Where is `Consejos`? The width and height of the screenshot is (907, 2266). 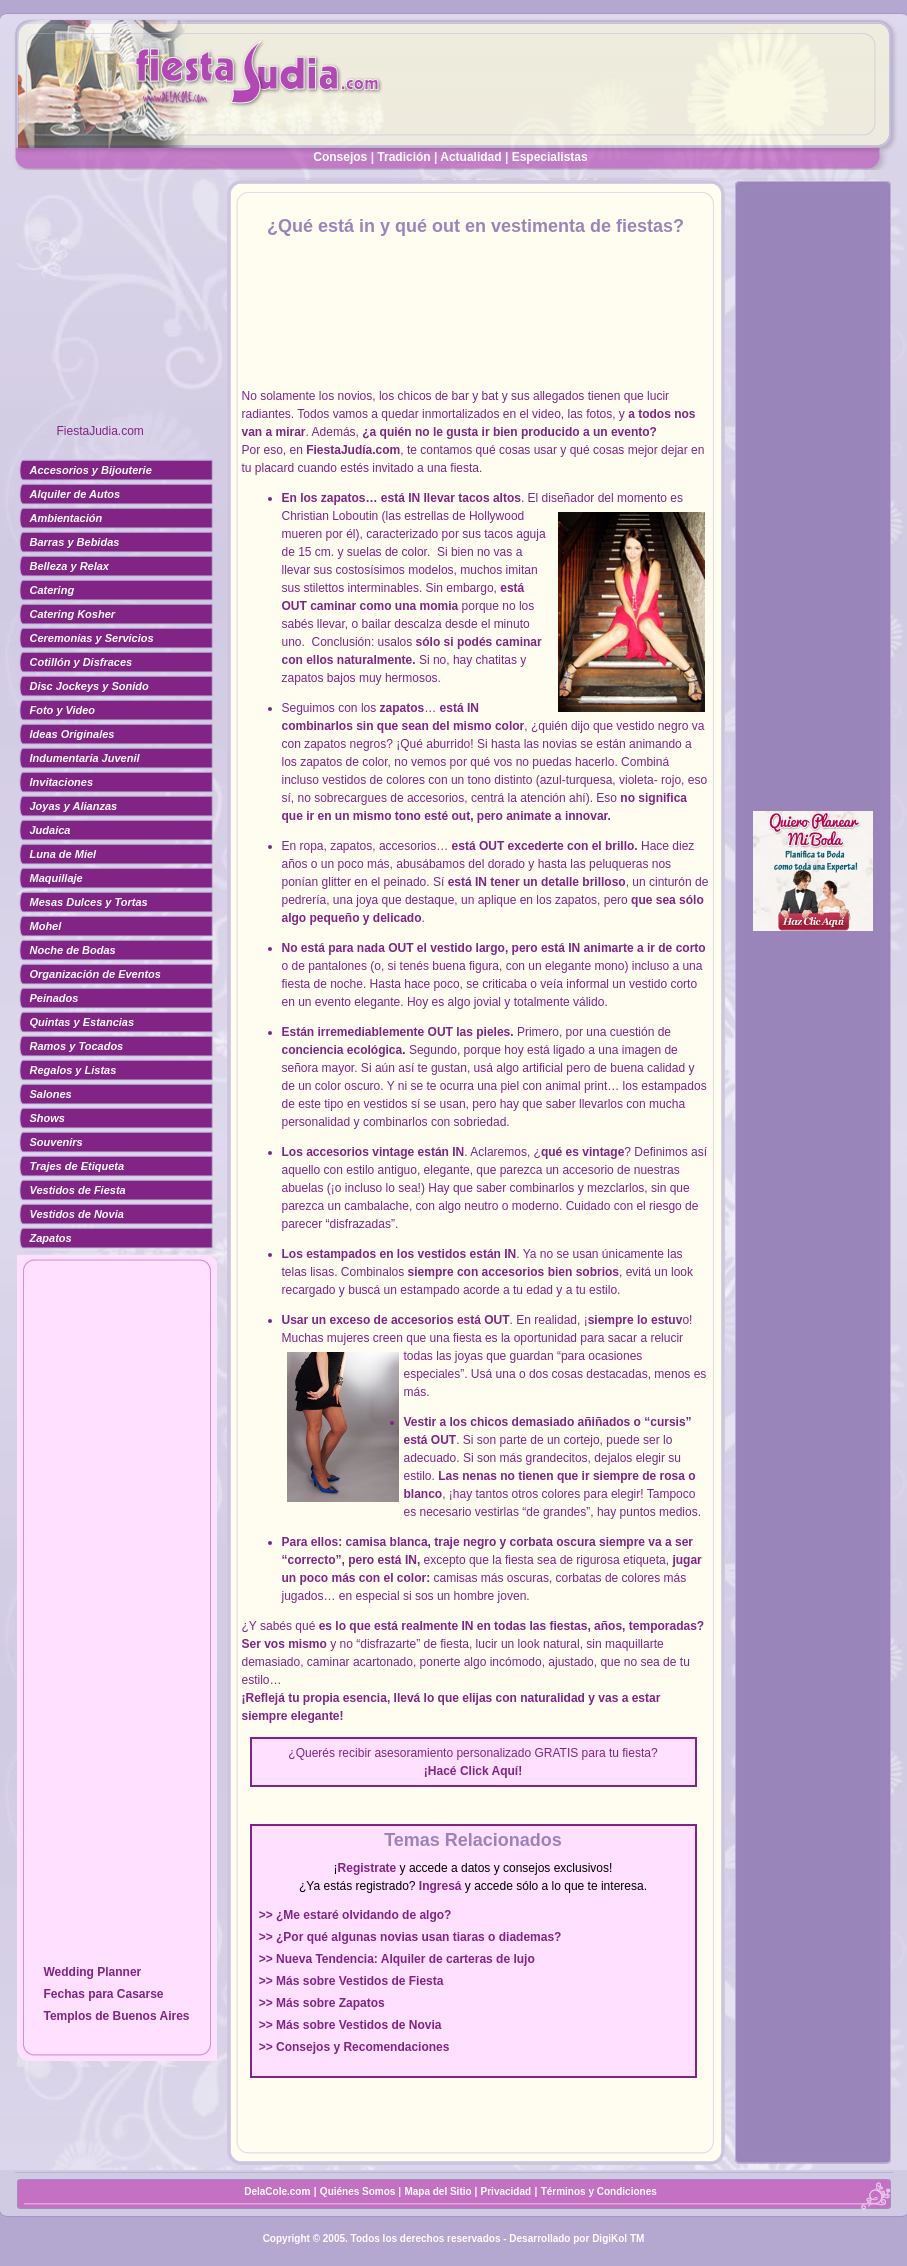
Consejos is located at coordinates (340, 157).